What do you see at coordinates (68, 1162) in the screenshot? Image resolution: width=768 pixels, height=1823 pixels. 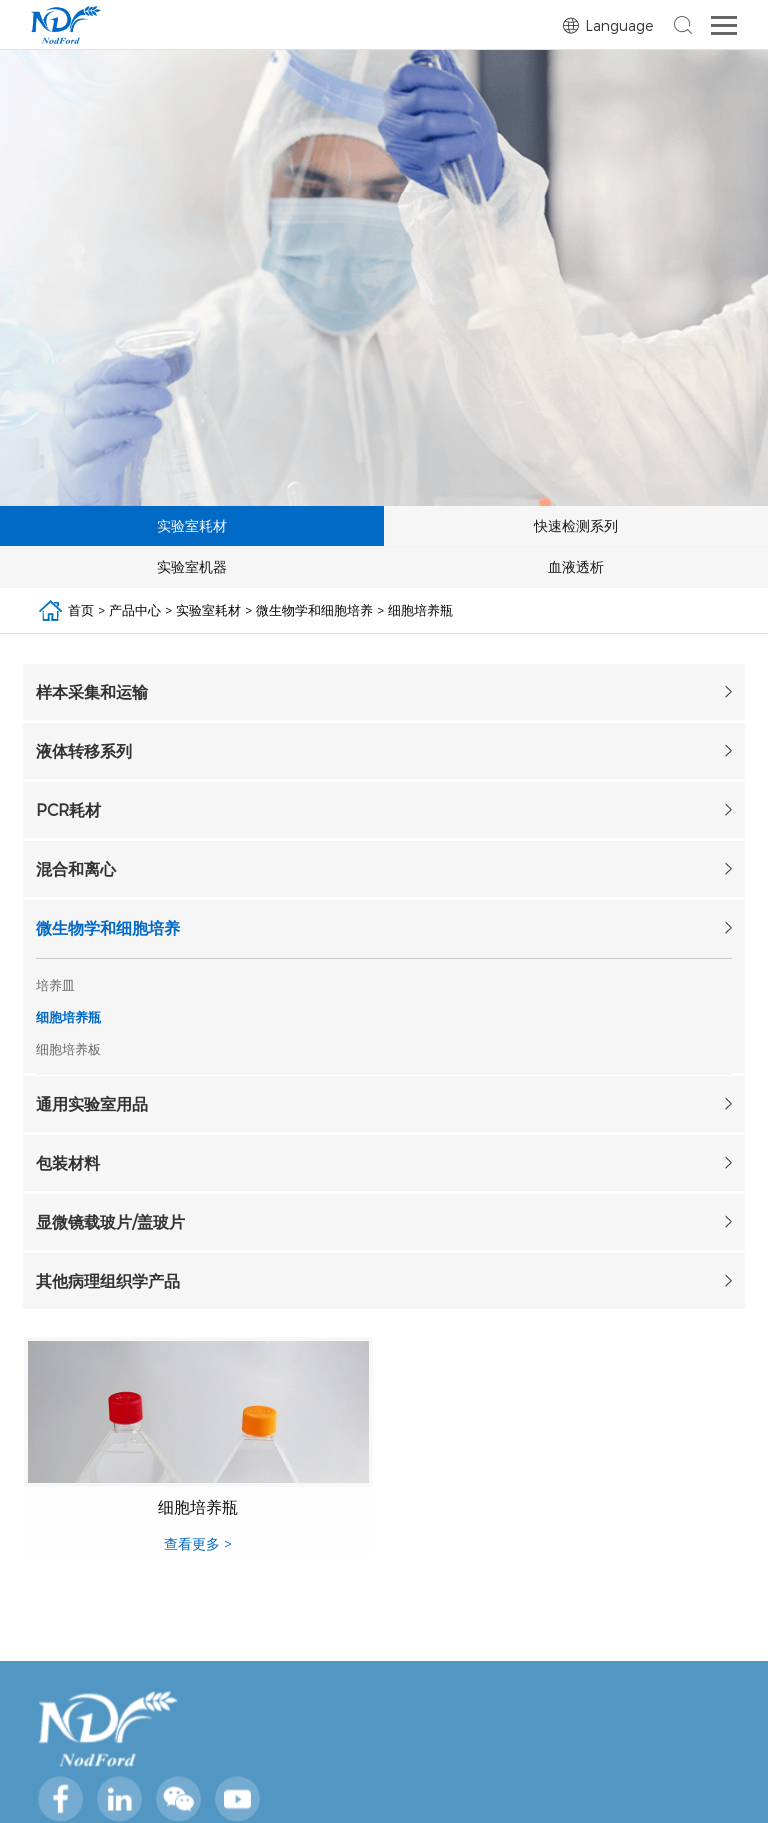 I see `包装材料` at bounding box center [68, 1162].